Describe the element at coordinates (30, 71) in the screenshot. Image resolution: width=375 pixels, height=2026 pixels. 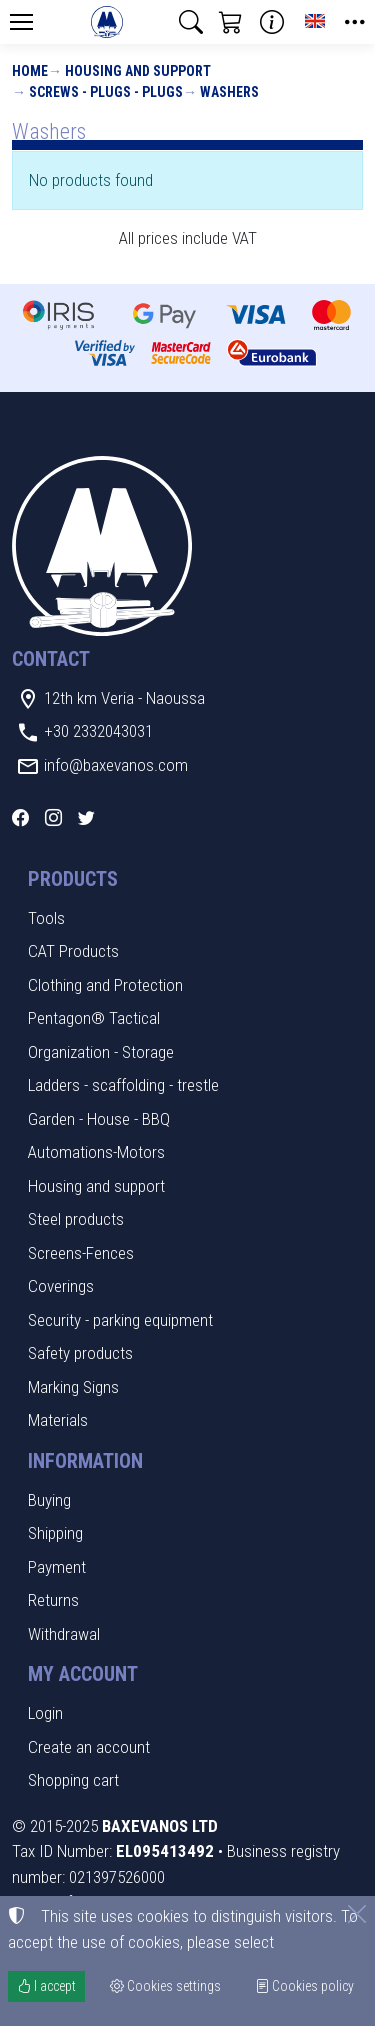
I see `Home` at that location.